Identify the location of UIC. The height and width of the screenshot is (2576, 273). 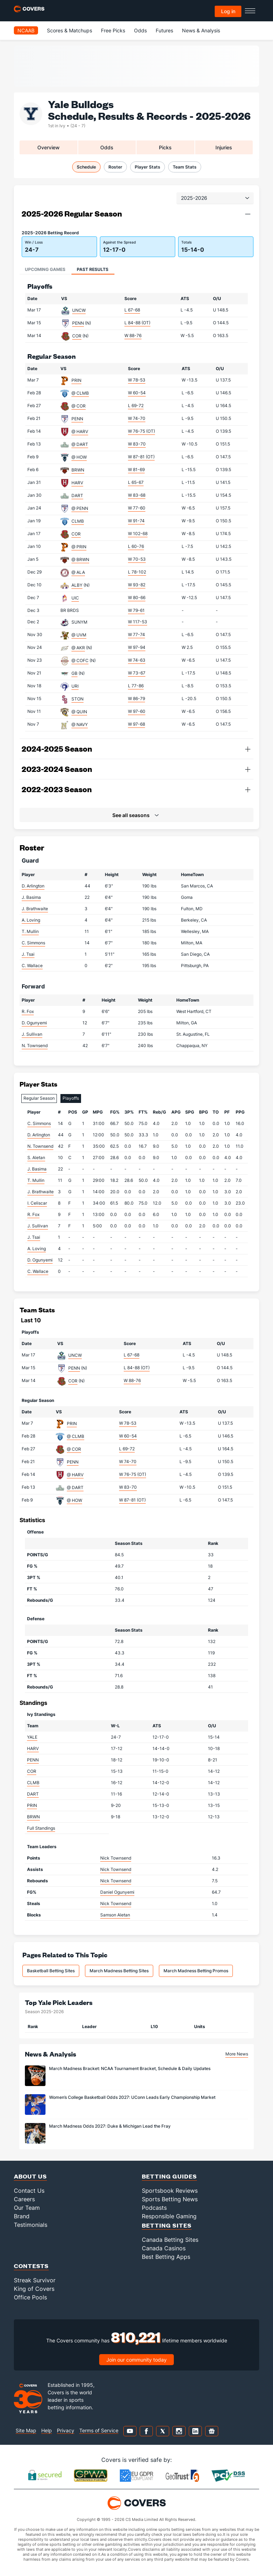
(75, 598).